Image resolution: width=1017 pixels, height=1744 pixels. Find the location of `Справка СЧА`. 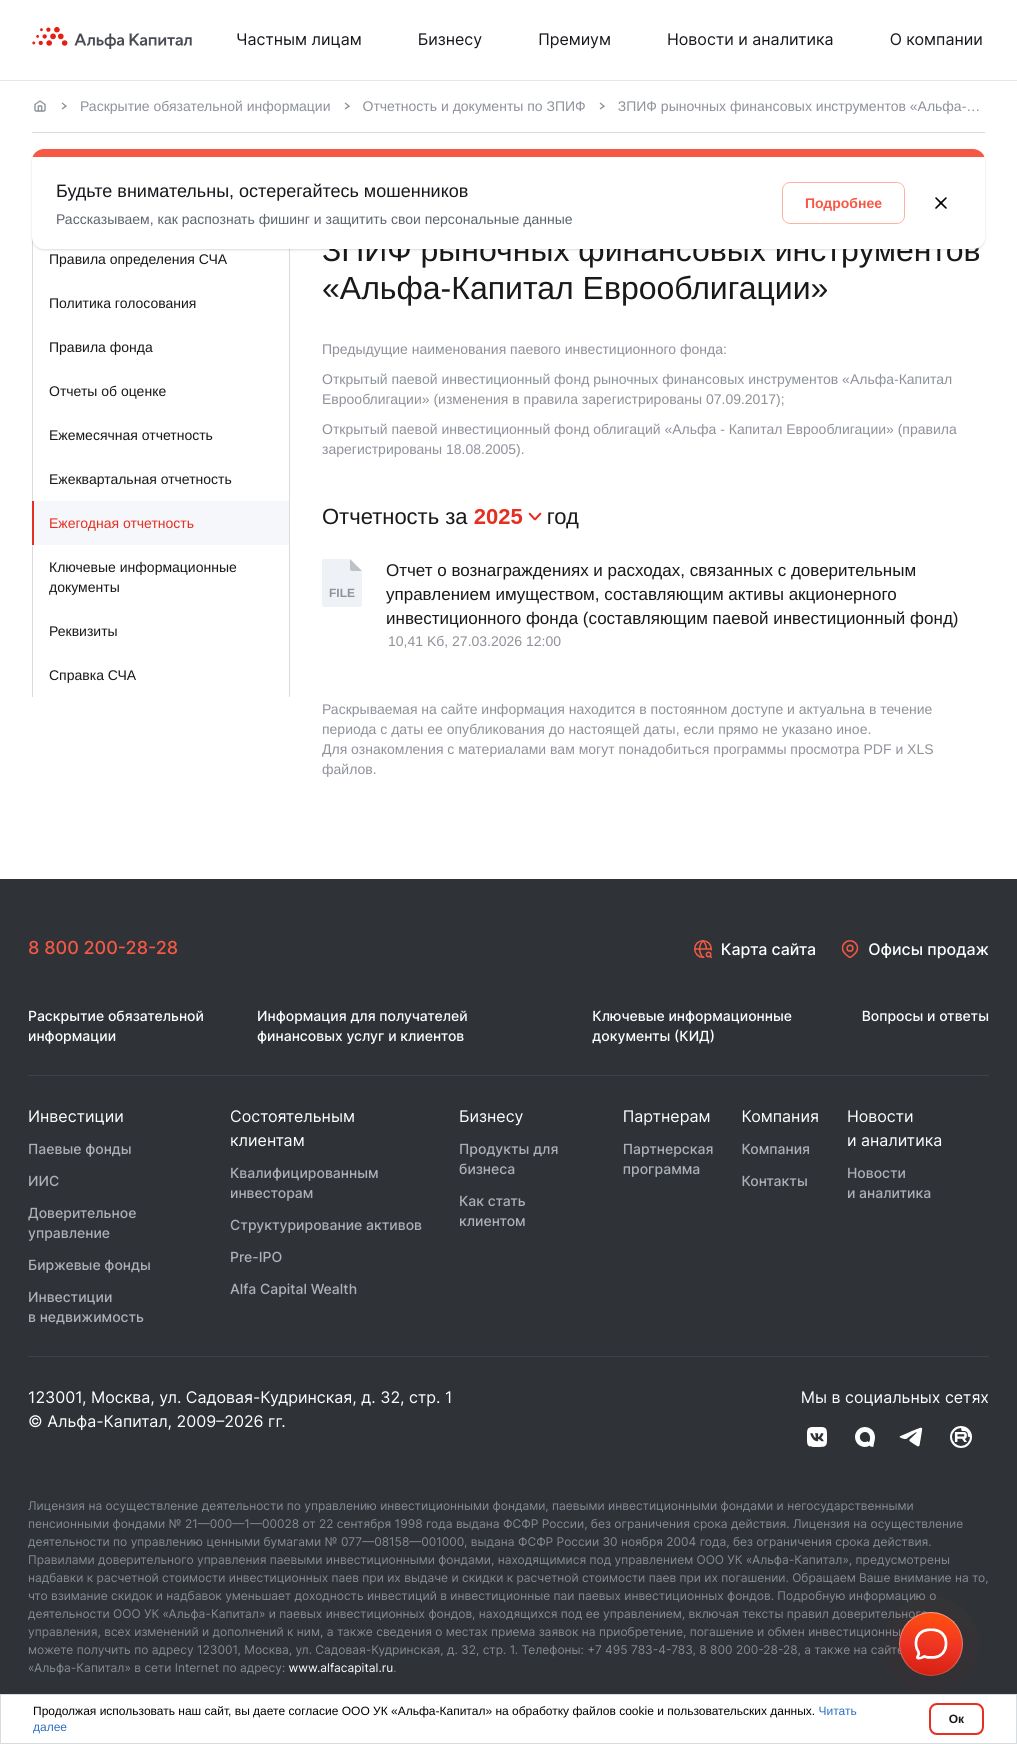

Справка СЧА is located at coordinates (92, 675).